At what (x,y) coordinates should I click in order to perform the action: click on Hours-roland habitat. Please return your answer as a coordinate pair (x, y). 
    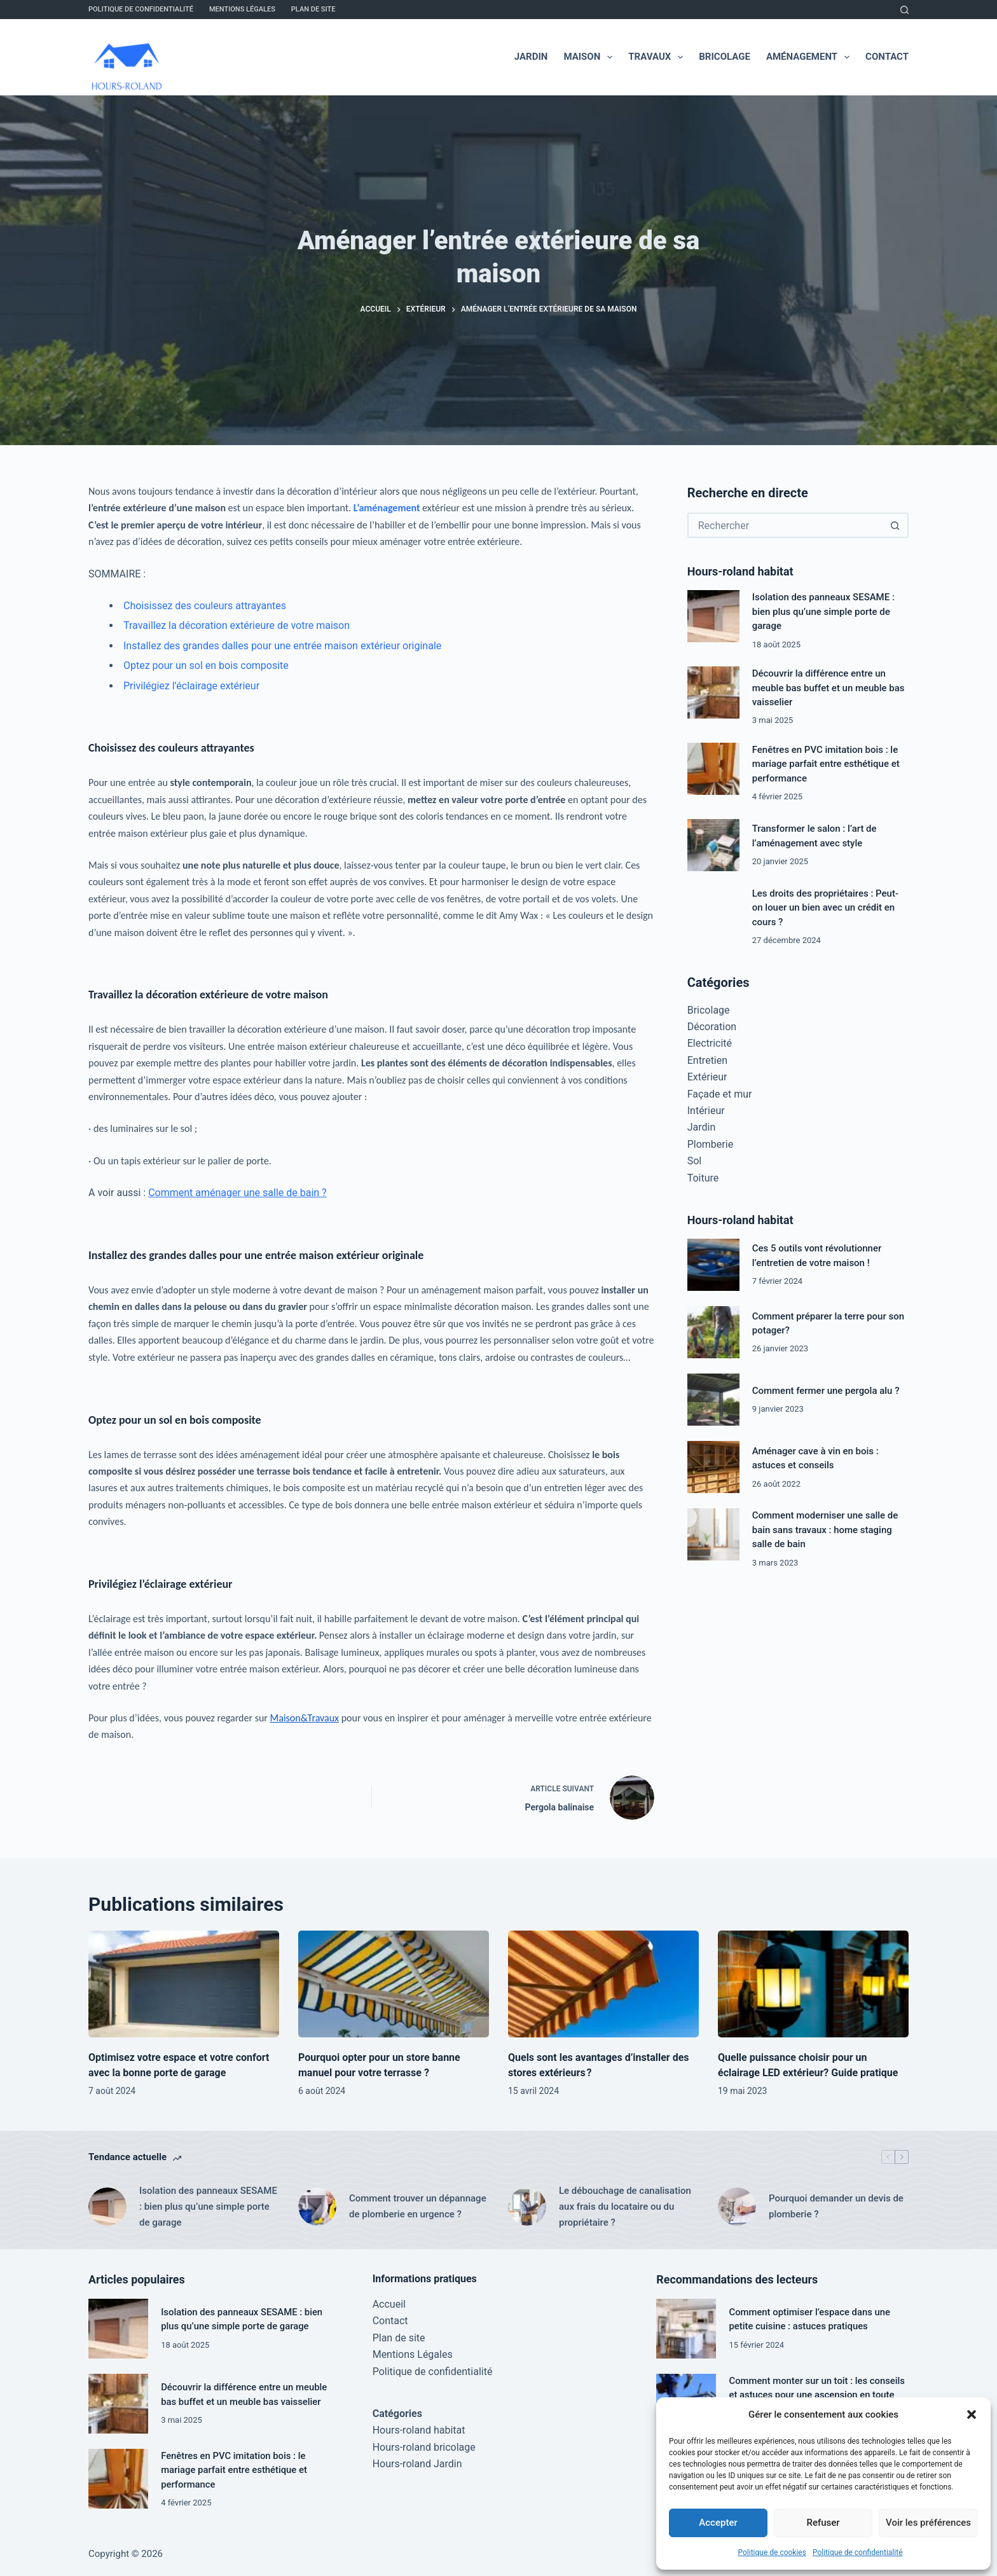
    Looking at the image, I should click on (419, 2430).